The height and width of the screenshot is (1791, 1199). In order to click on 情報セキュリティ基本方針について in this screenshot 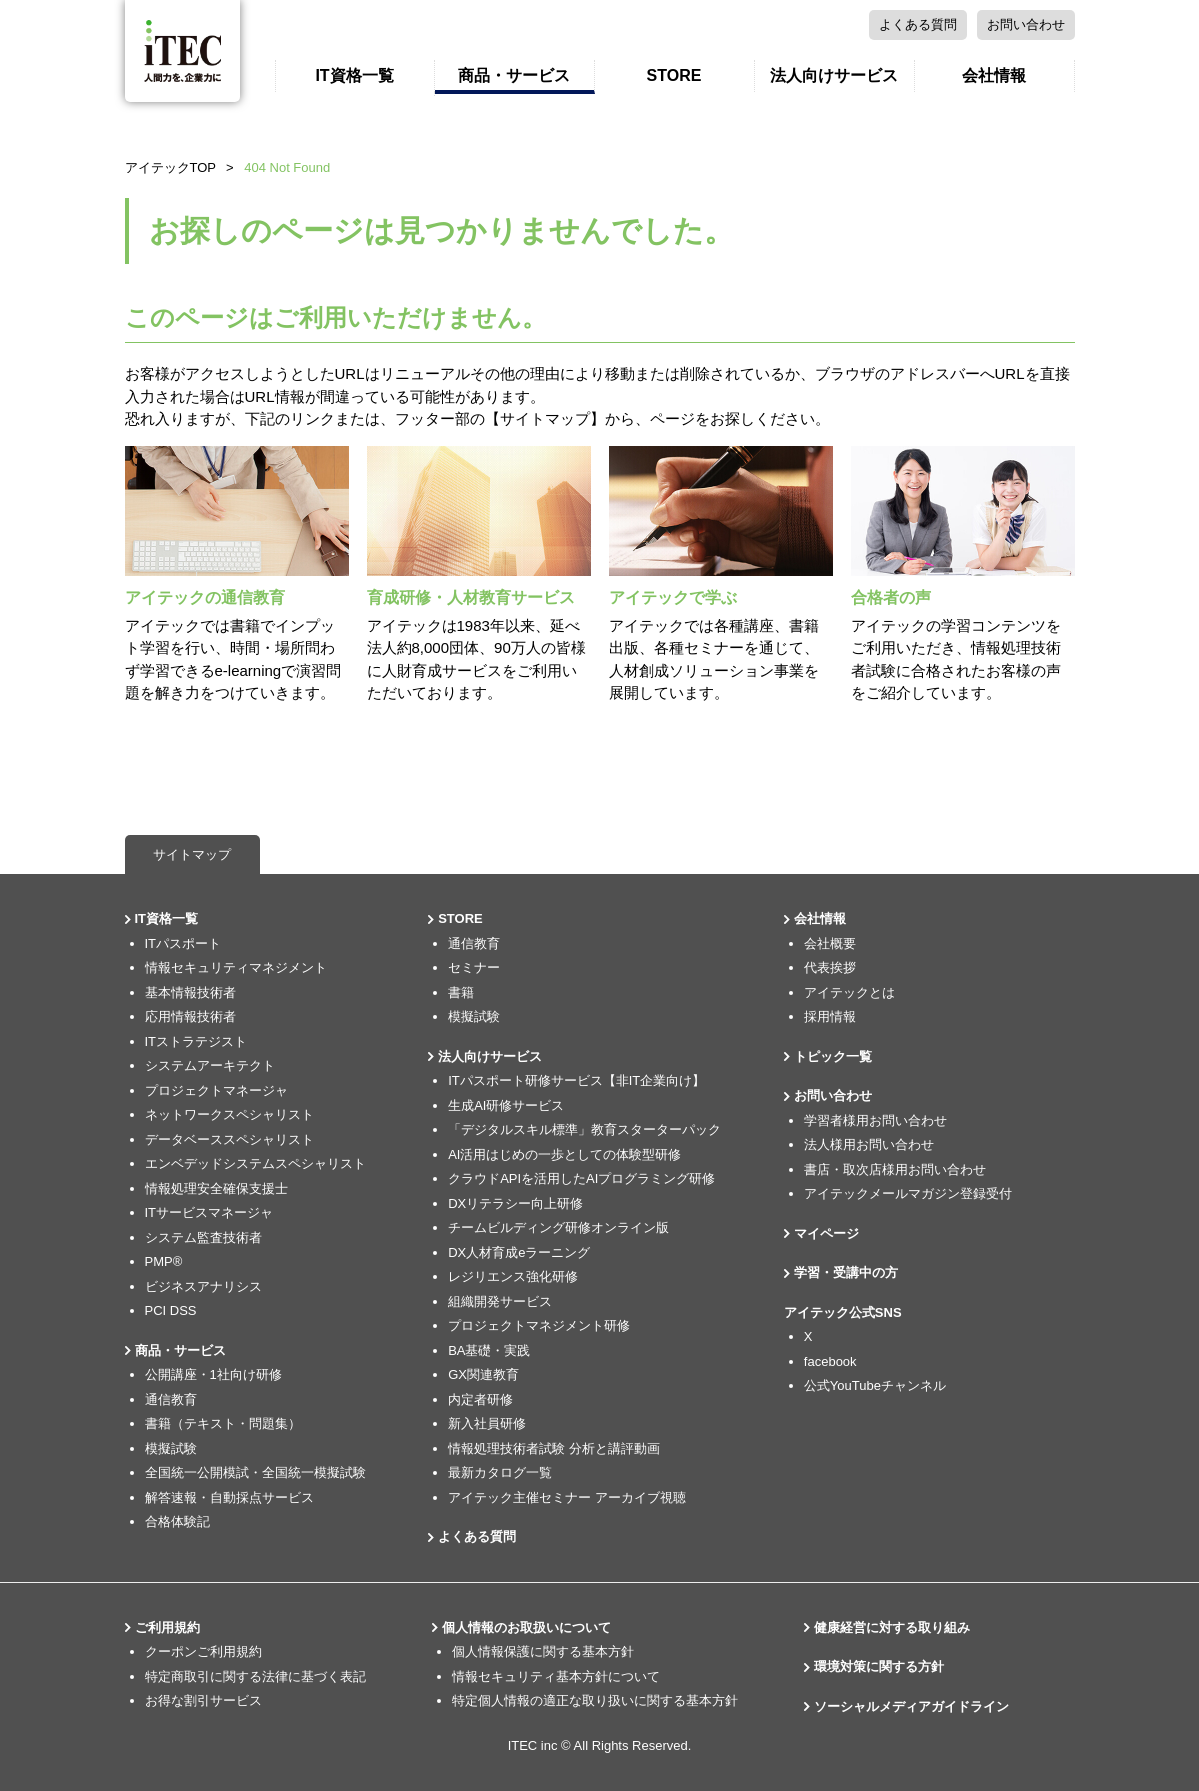, I will do `click(556, 1676)`.